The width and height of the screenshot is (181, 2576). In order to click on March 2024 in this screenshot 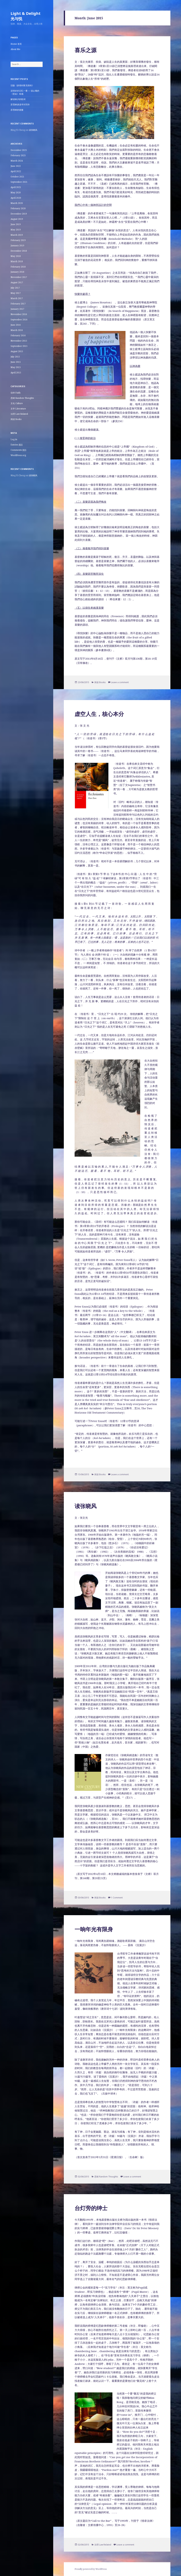, I will do `click(17, 160)`.